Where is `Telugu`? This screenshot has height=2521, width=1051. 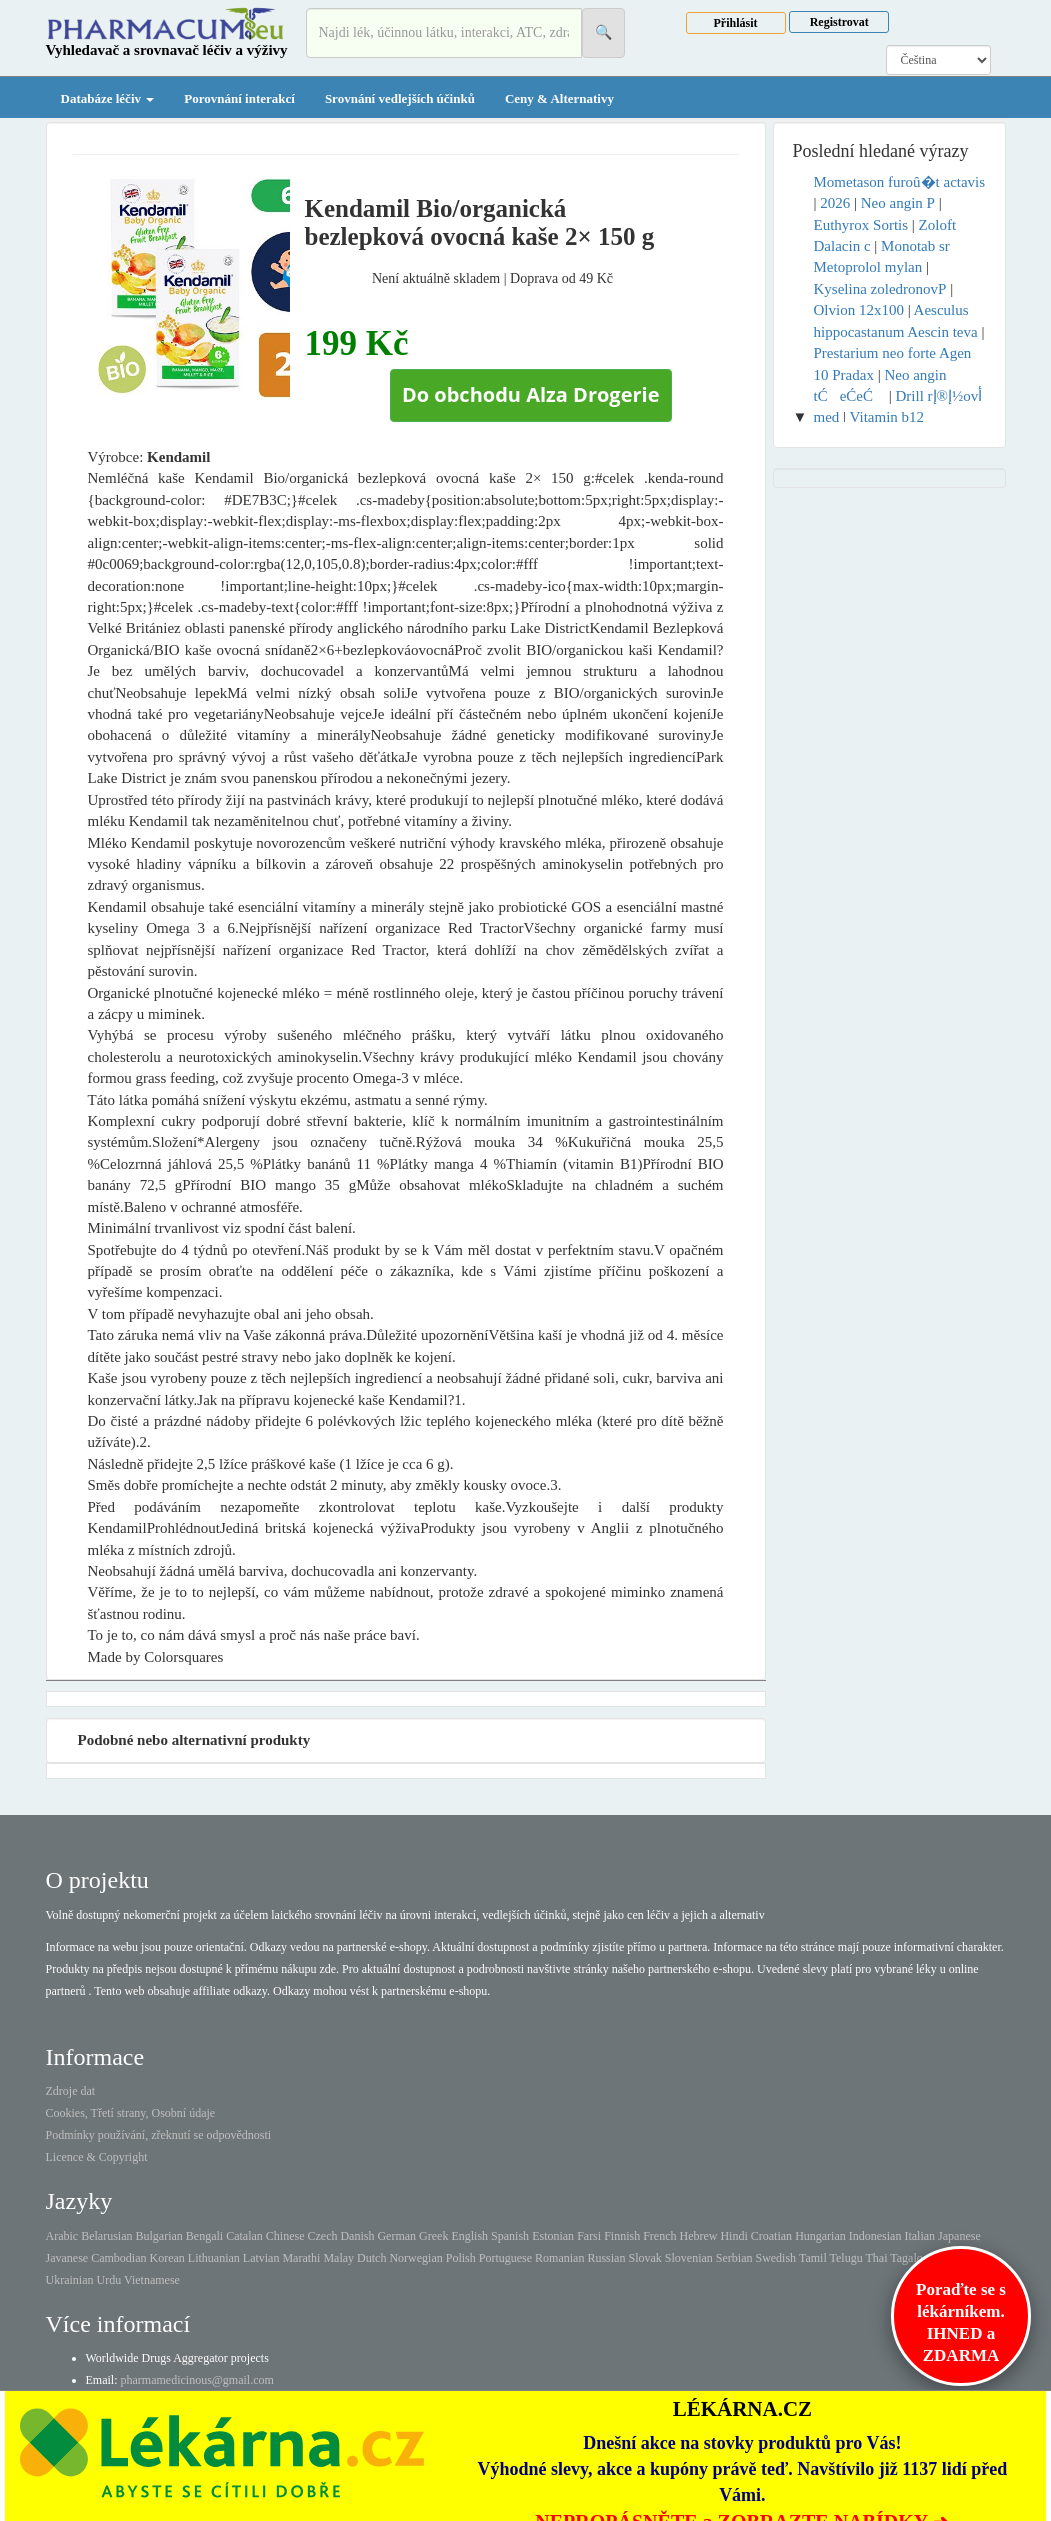
Telugu is located at coordinates (846, 2258).